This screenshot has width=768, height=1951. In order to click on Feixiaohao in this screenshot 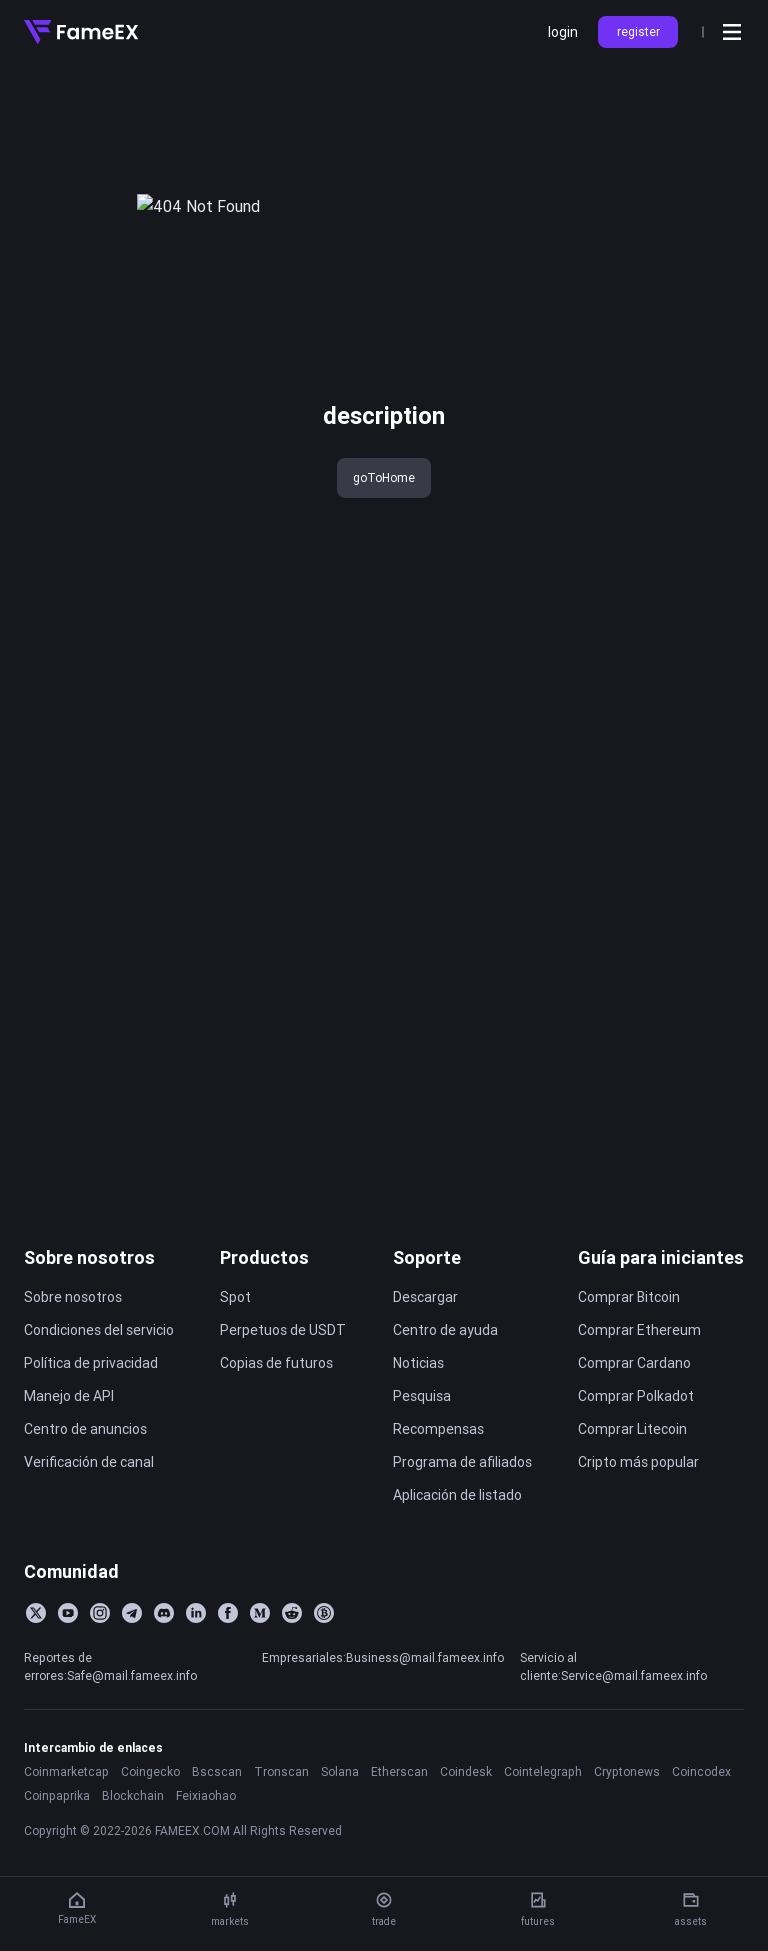, I will do `click(206, 1836)`.